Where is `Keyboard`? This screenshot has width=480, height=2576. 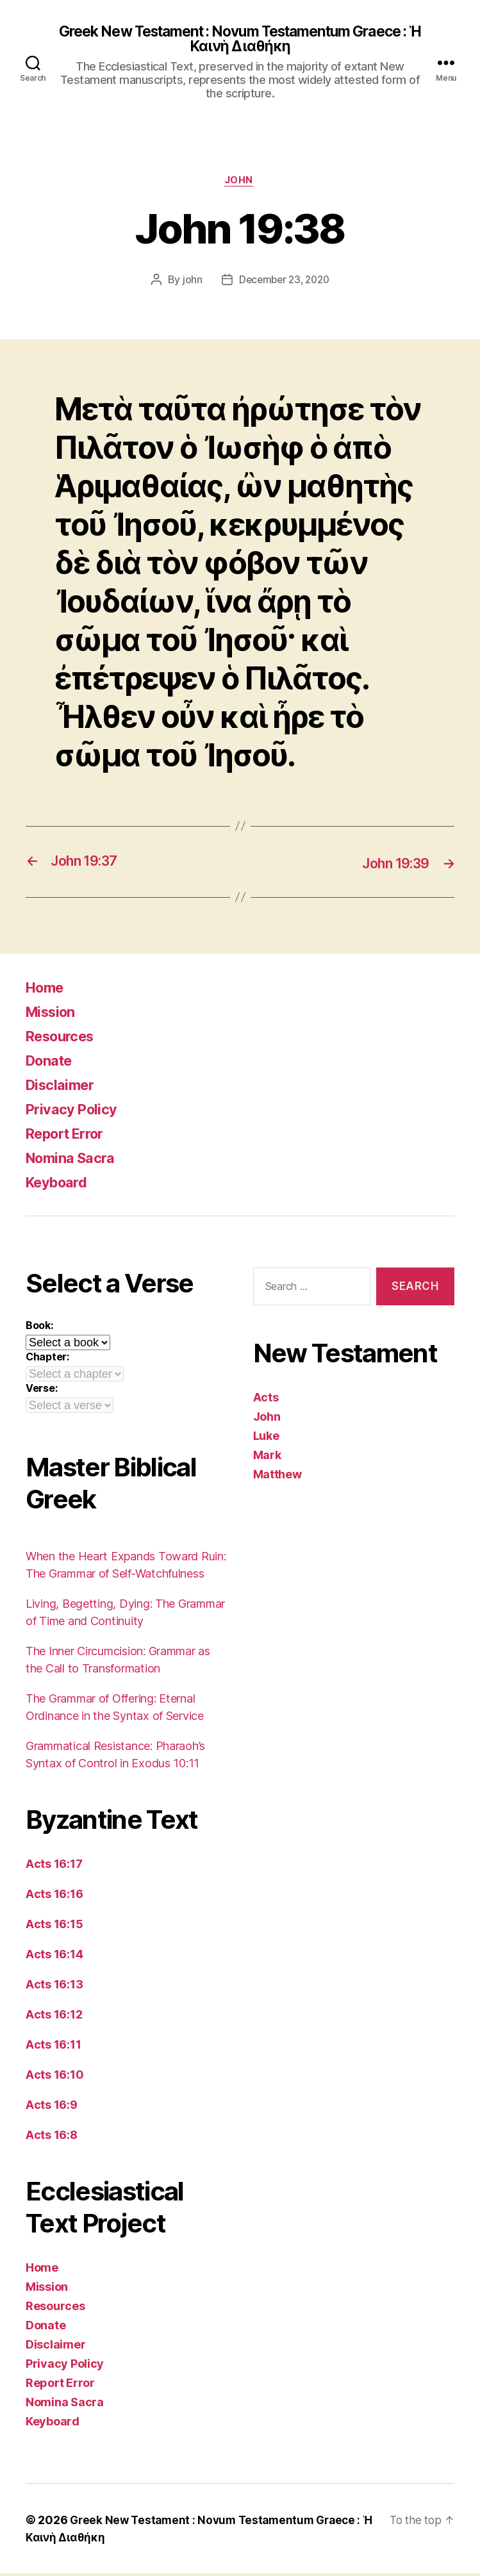 Keyboard is located at coordinates (60, 1184).